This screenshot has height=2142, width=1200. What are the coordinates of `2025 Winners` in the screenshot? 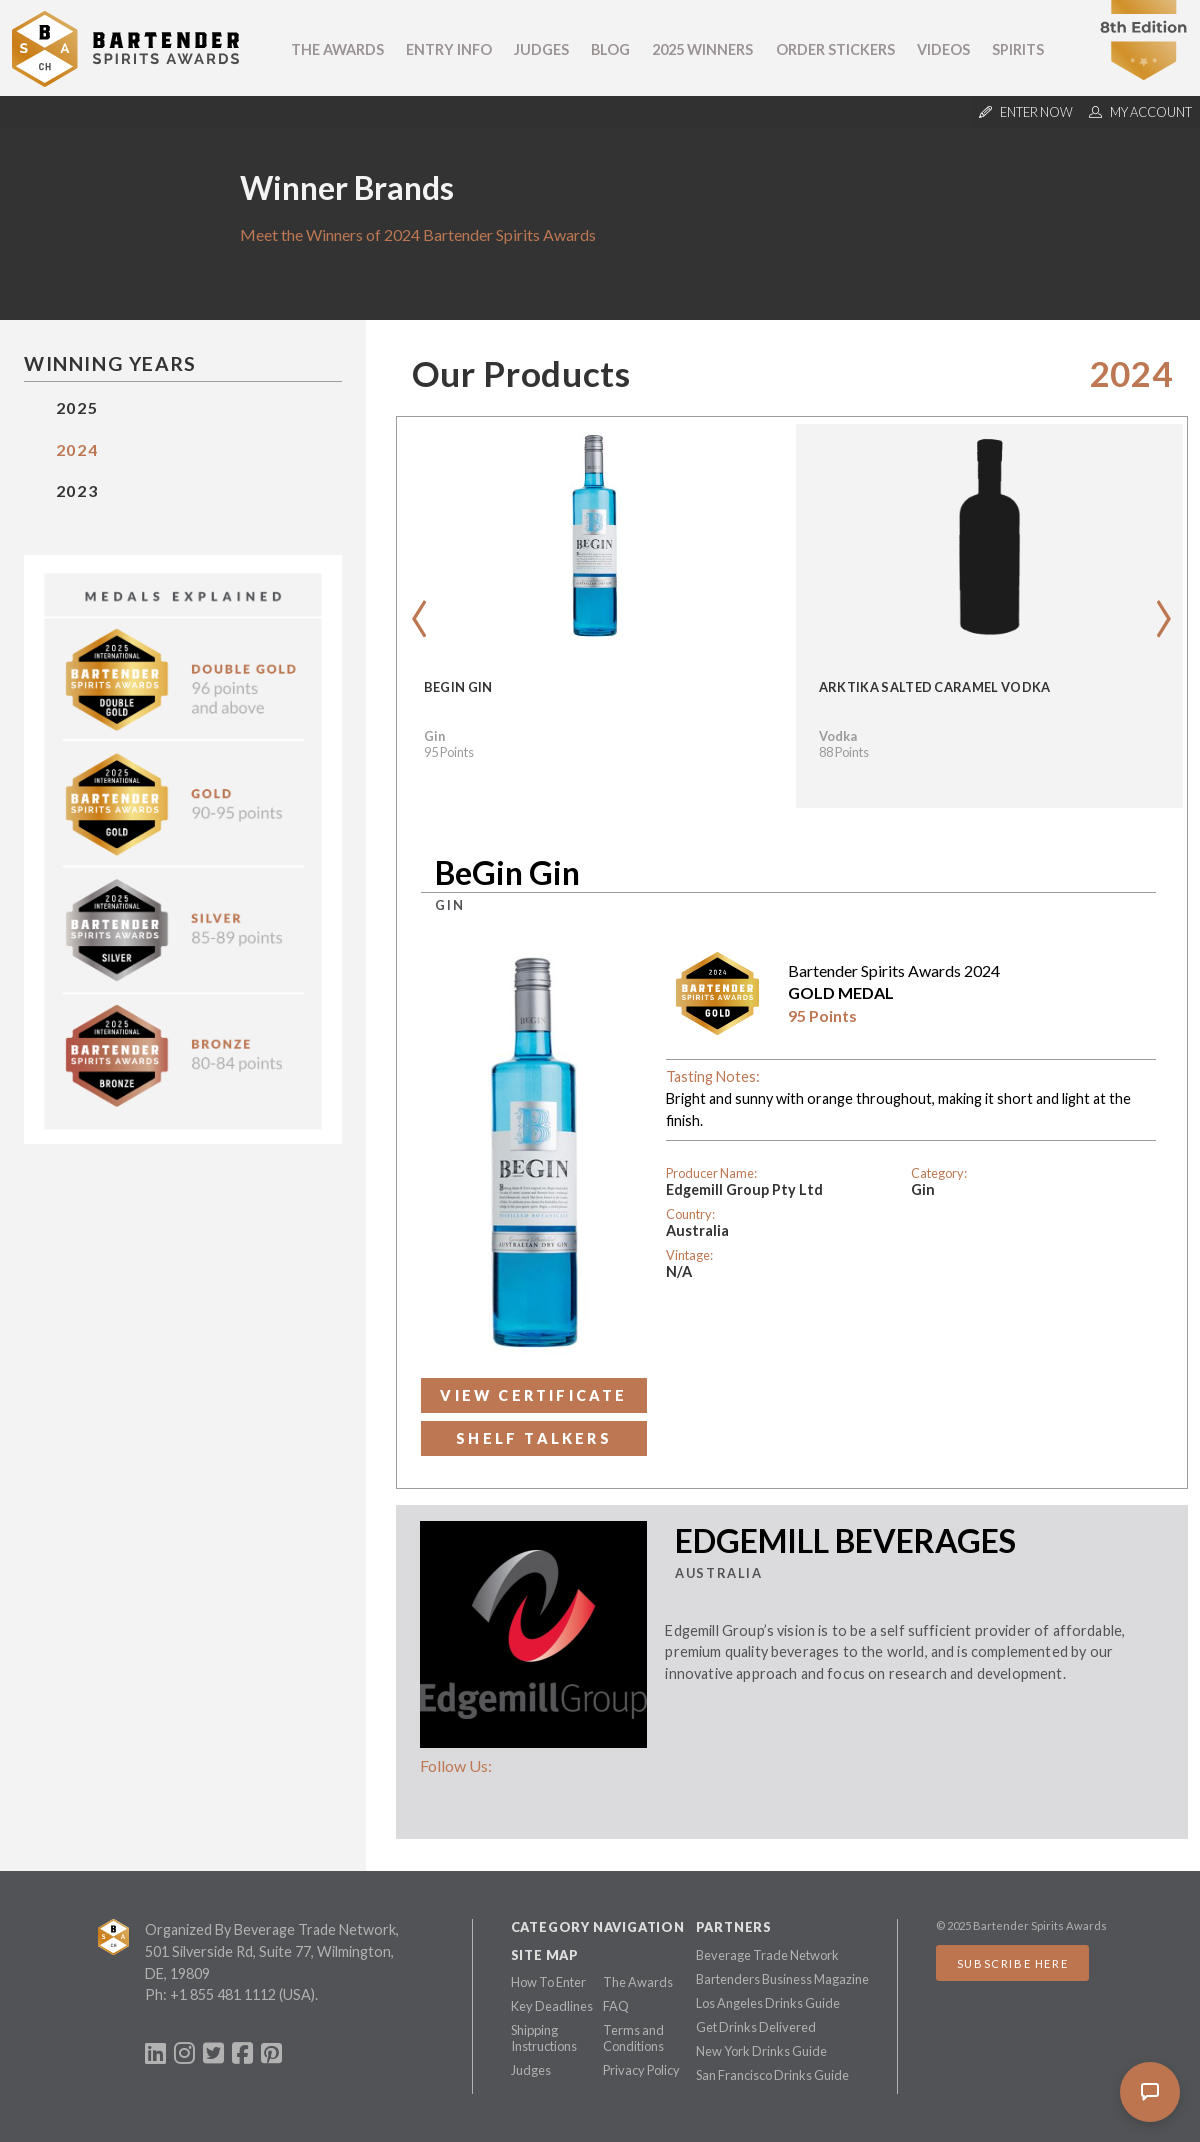 It's located at (702, 49).